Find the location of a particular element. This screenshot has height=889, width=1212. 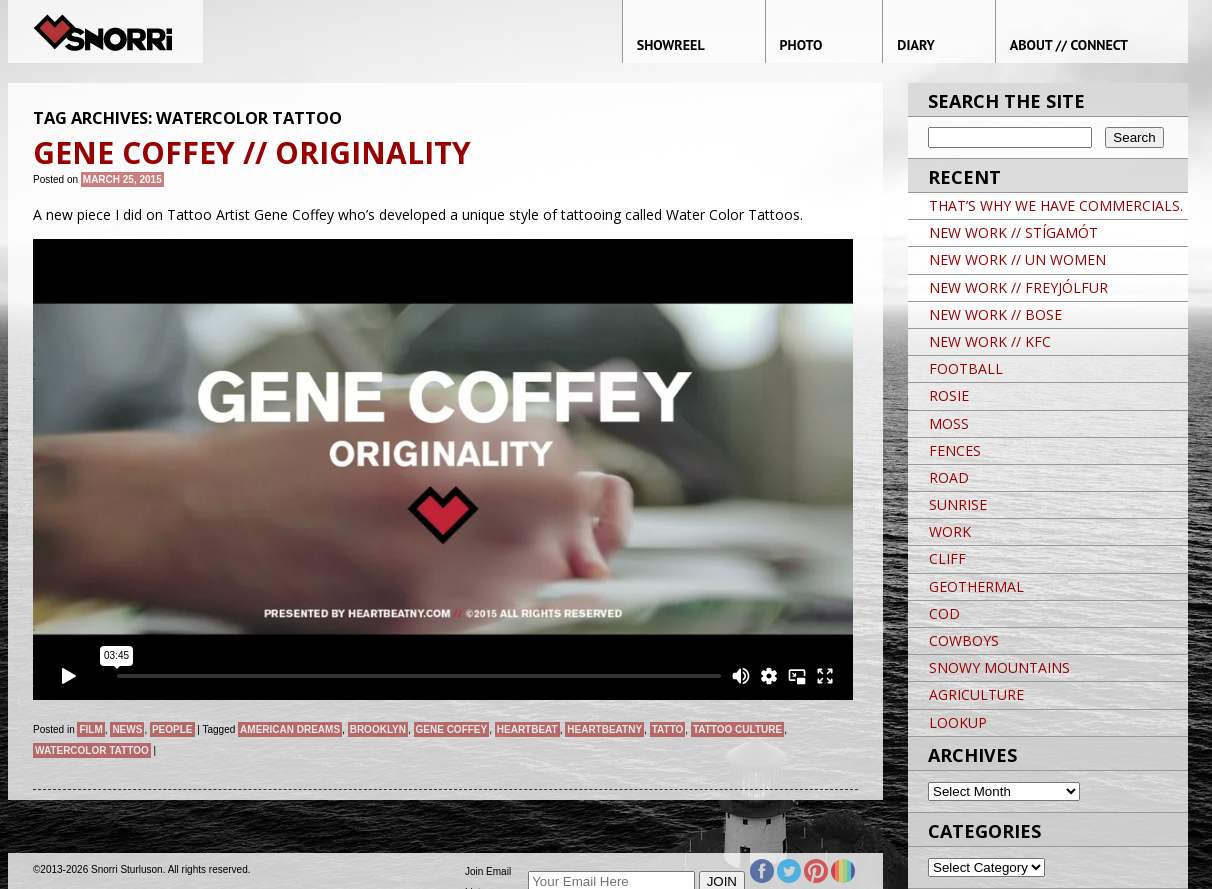

Gene Coffey is located at coordinates (452, 729).